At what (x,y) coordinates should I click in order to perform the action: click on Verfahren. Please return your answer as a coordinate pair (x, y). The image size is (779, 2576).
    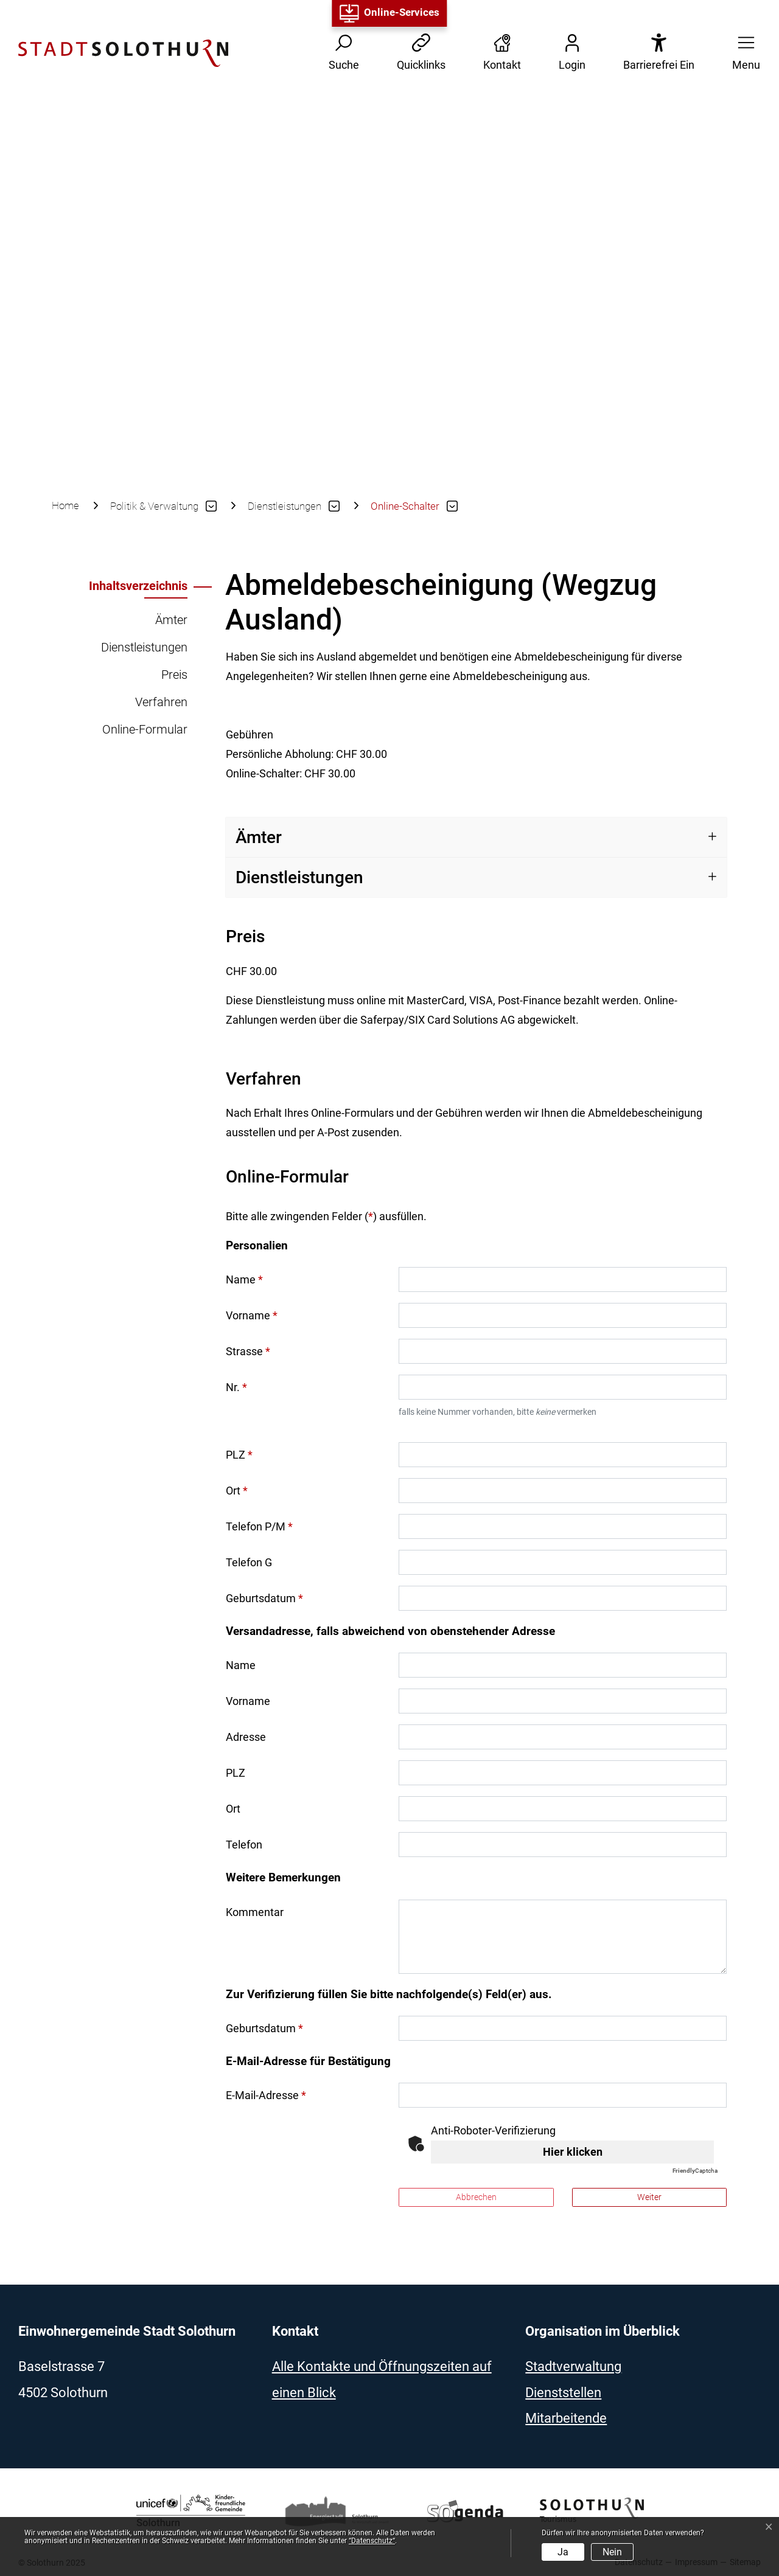
    Looking at the image, I should click on (161, 702).